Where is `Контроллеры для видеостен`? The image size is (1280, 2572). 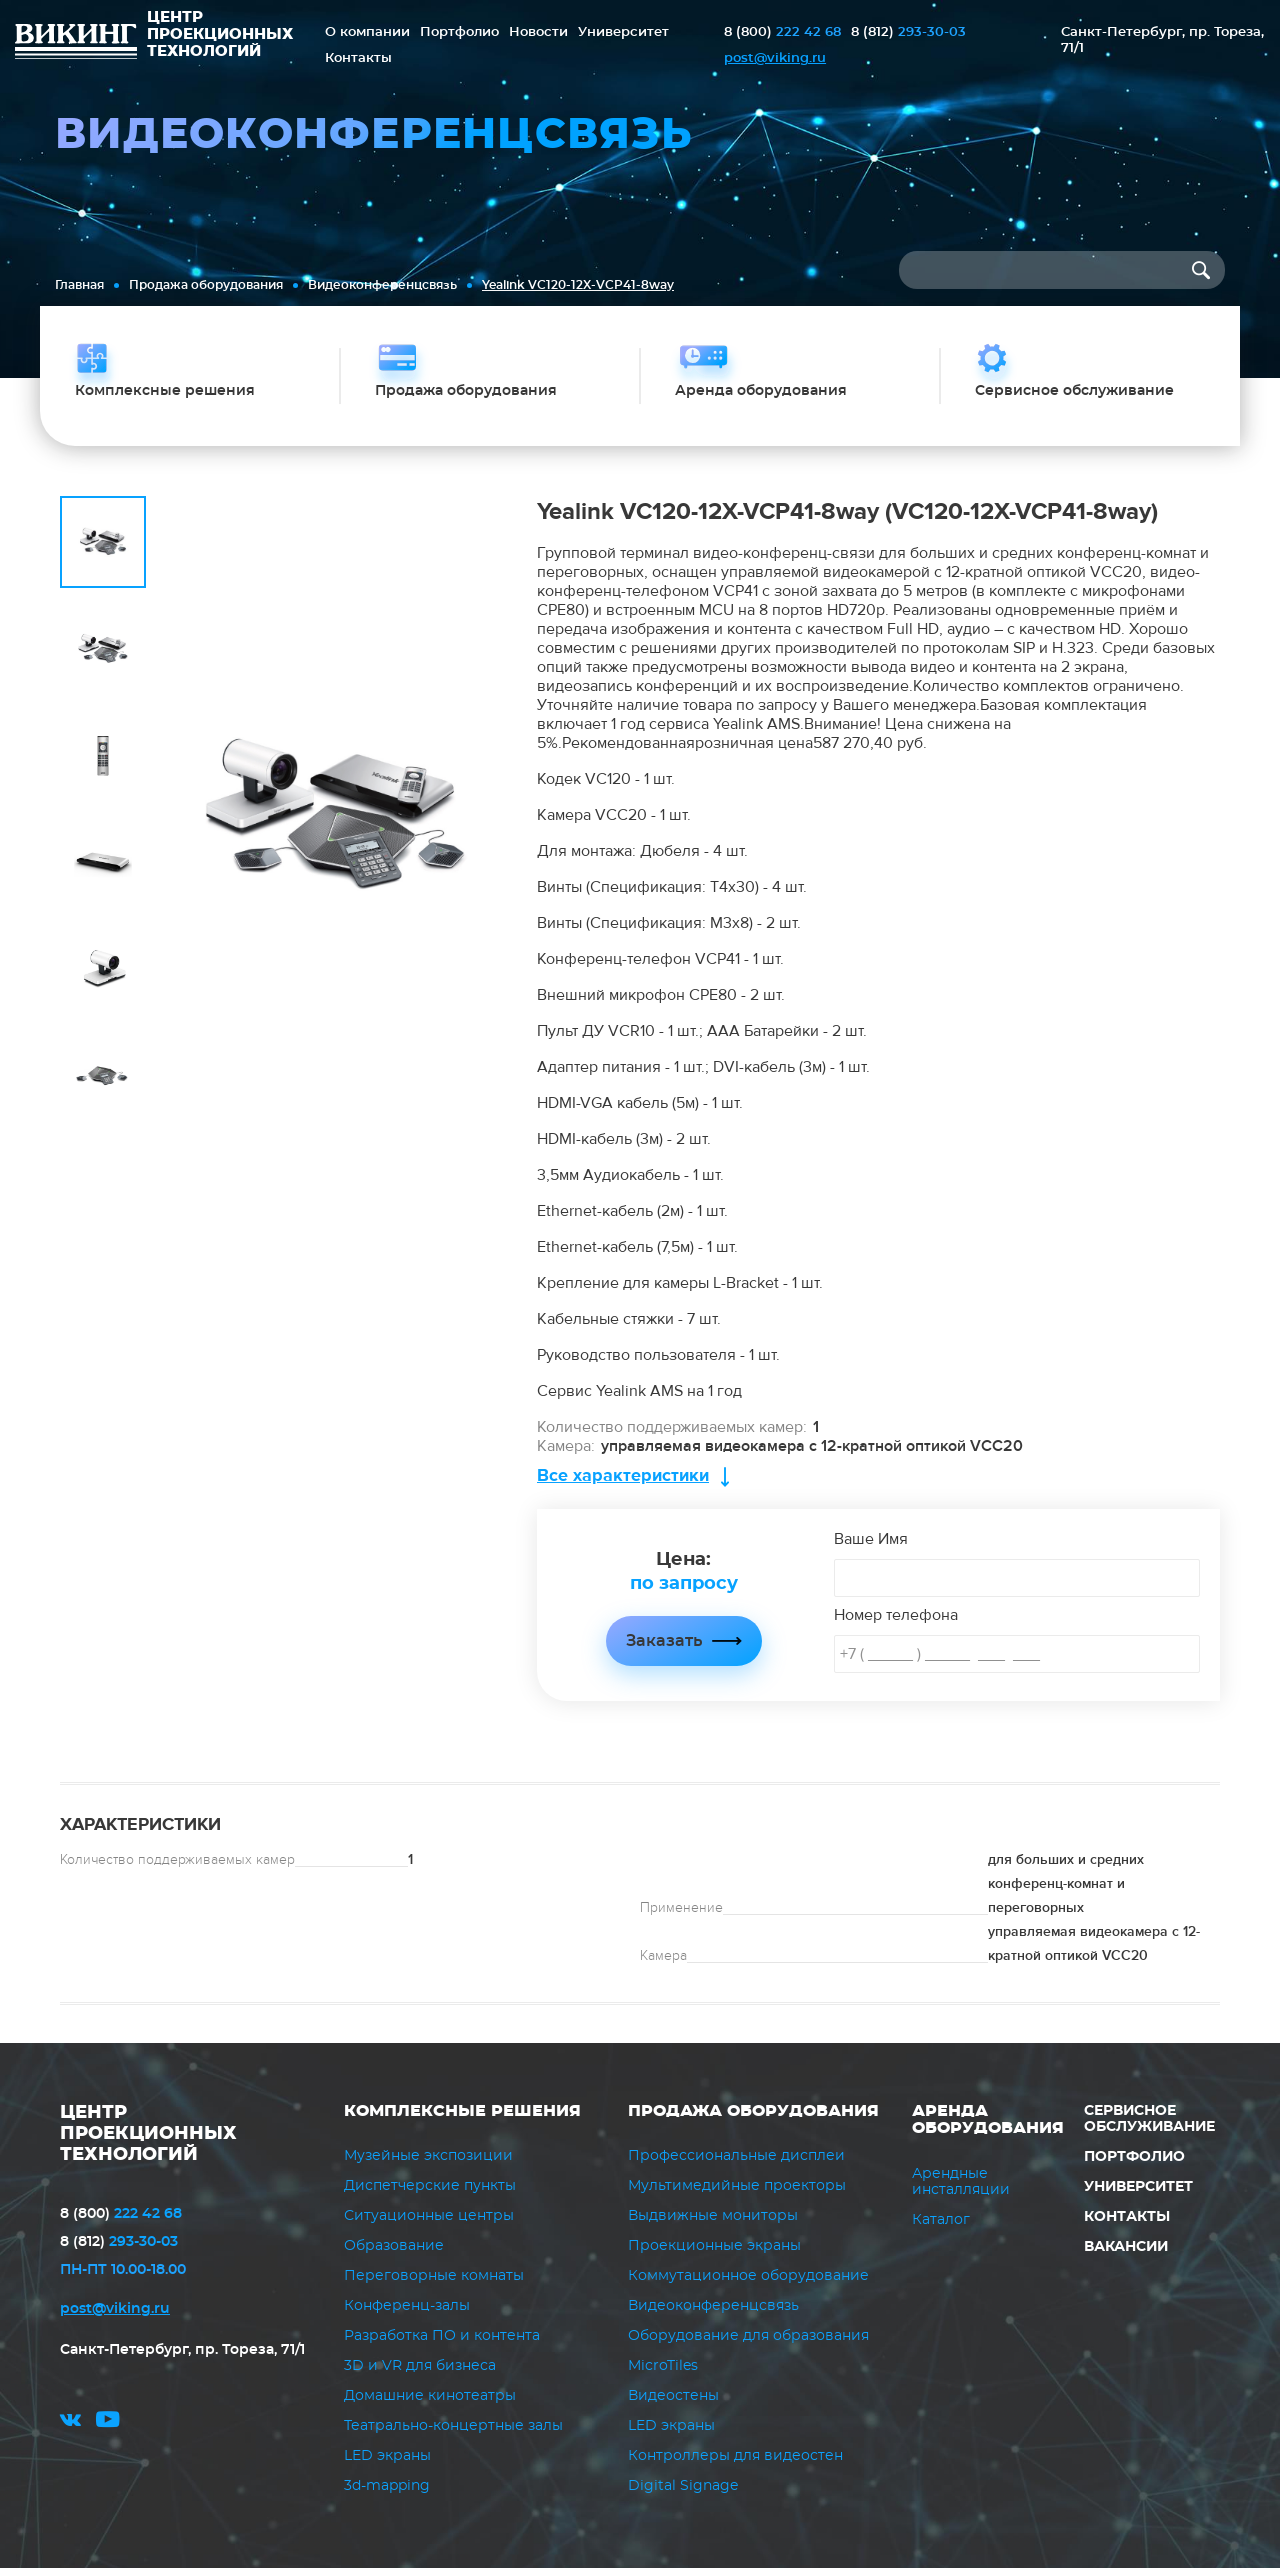 Контроллеры для видеостен is located at coordinates (735, 2460).